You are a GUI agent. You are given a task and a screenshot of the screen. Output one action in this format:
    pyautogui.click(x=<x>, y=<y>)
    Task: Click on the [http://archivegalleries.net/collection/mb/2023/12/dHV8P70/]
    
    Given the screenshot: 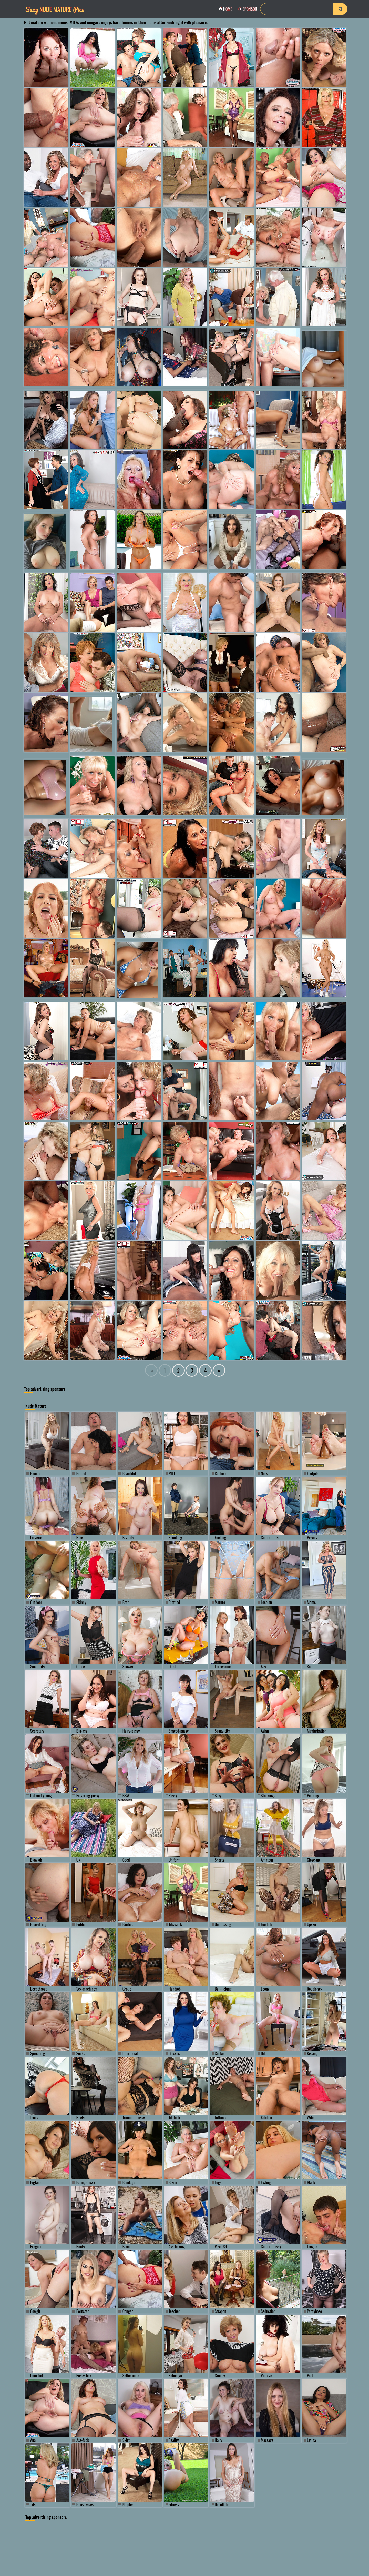 What is the action you would take?
    pyautogui.click(x=278, y=602)
    